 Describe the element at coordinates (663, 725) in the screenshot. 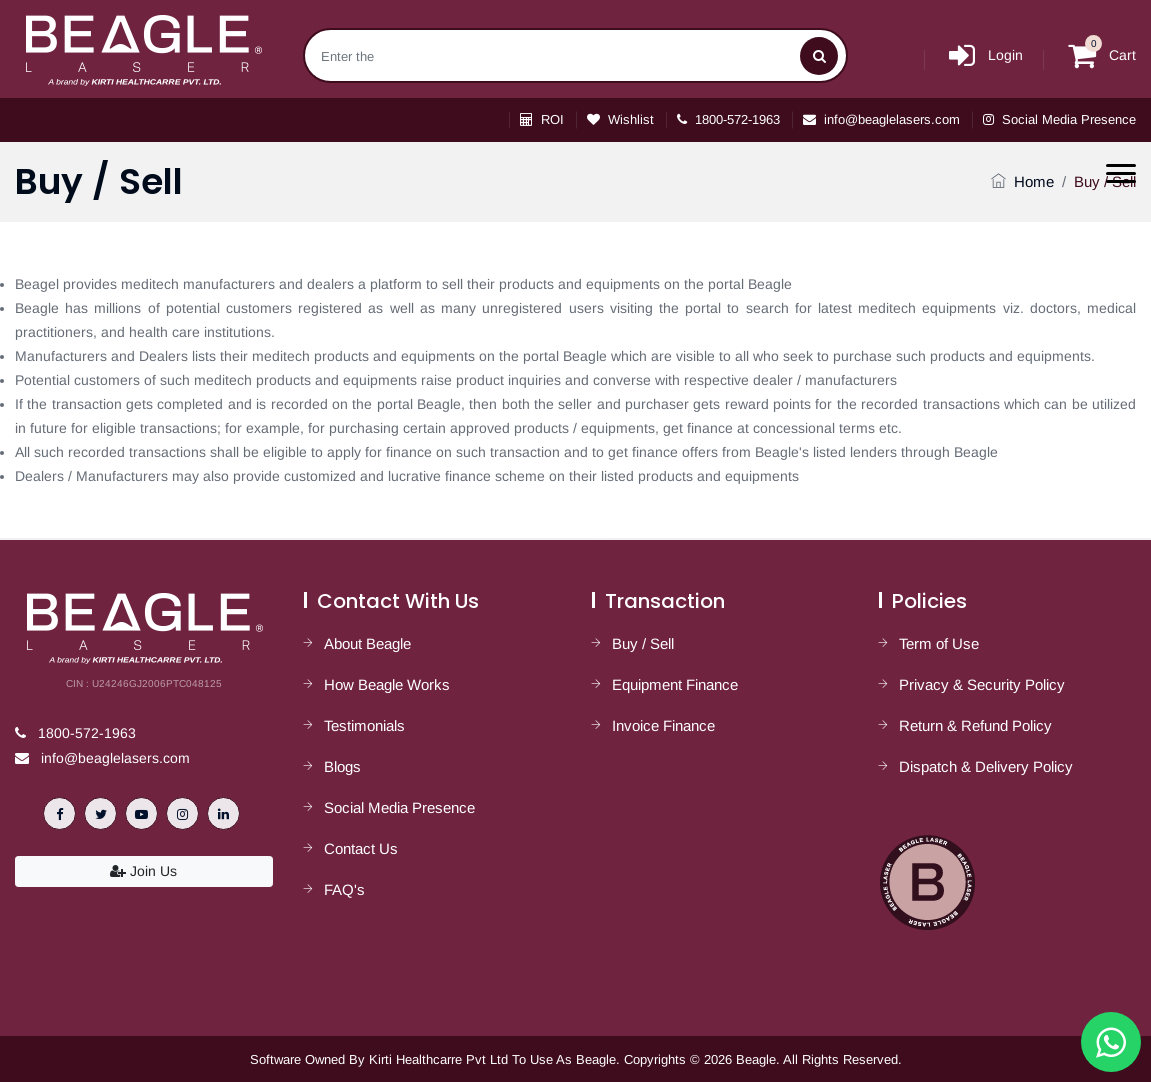

I see `Invoice Finance` at that location.